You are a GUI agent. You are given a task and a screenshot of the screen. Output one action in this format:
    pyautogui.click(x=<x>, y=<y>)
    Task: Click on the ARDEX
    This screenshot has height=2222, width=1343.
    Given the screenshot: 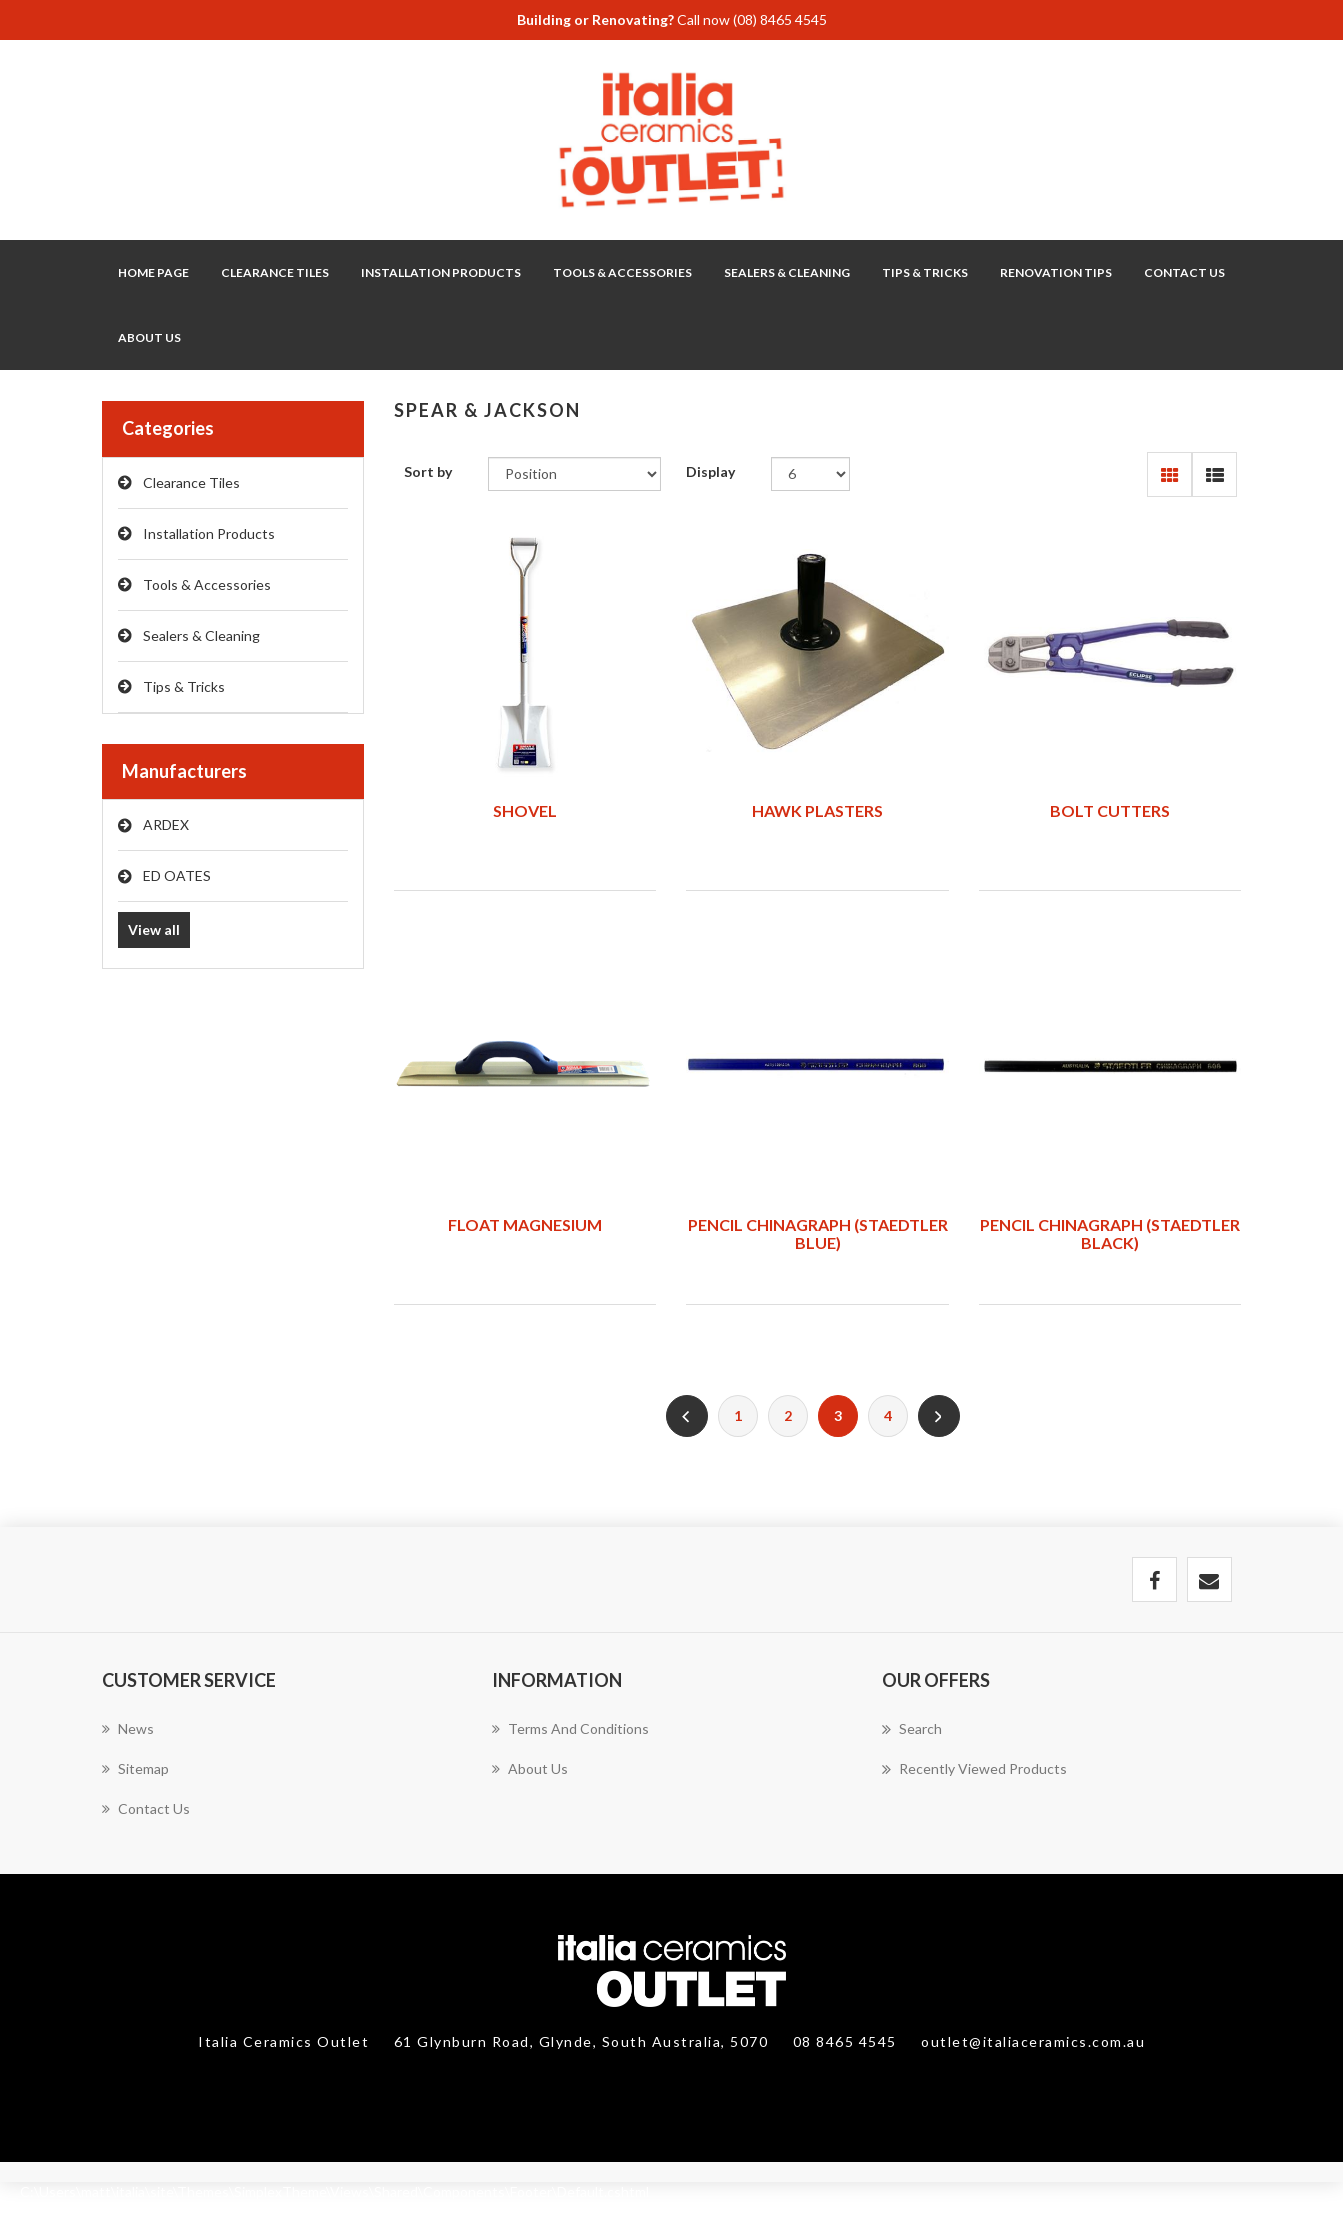 What is the action you would take?
    pyautogui.click(x=166, y=824)
    